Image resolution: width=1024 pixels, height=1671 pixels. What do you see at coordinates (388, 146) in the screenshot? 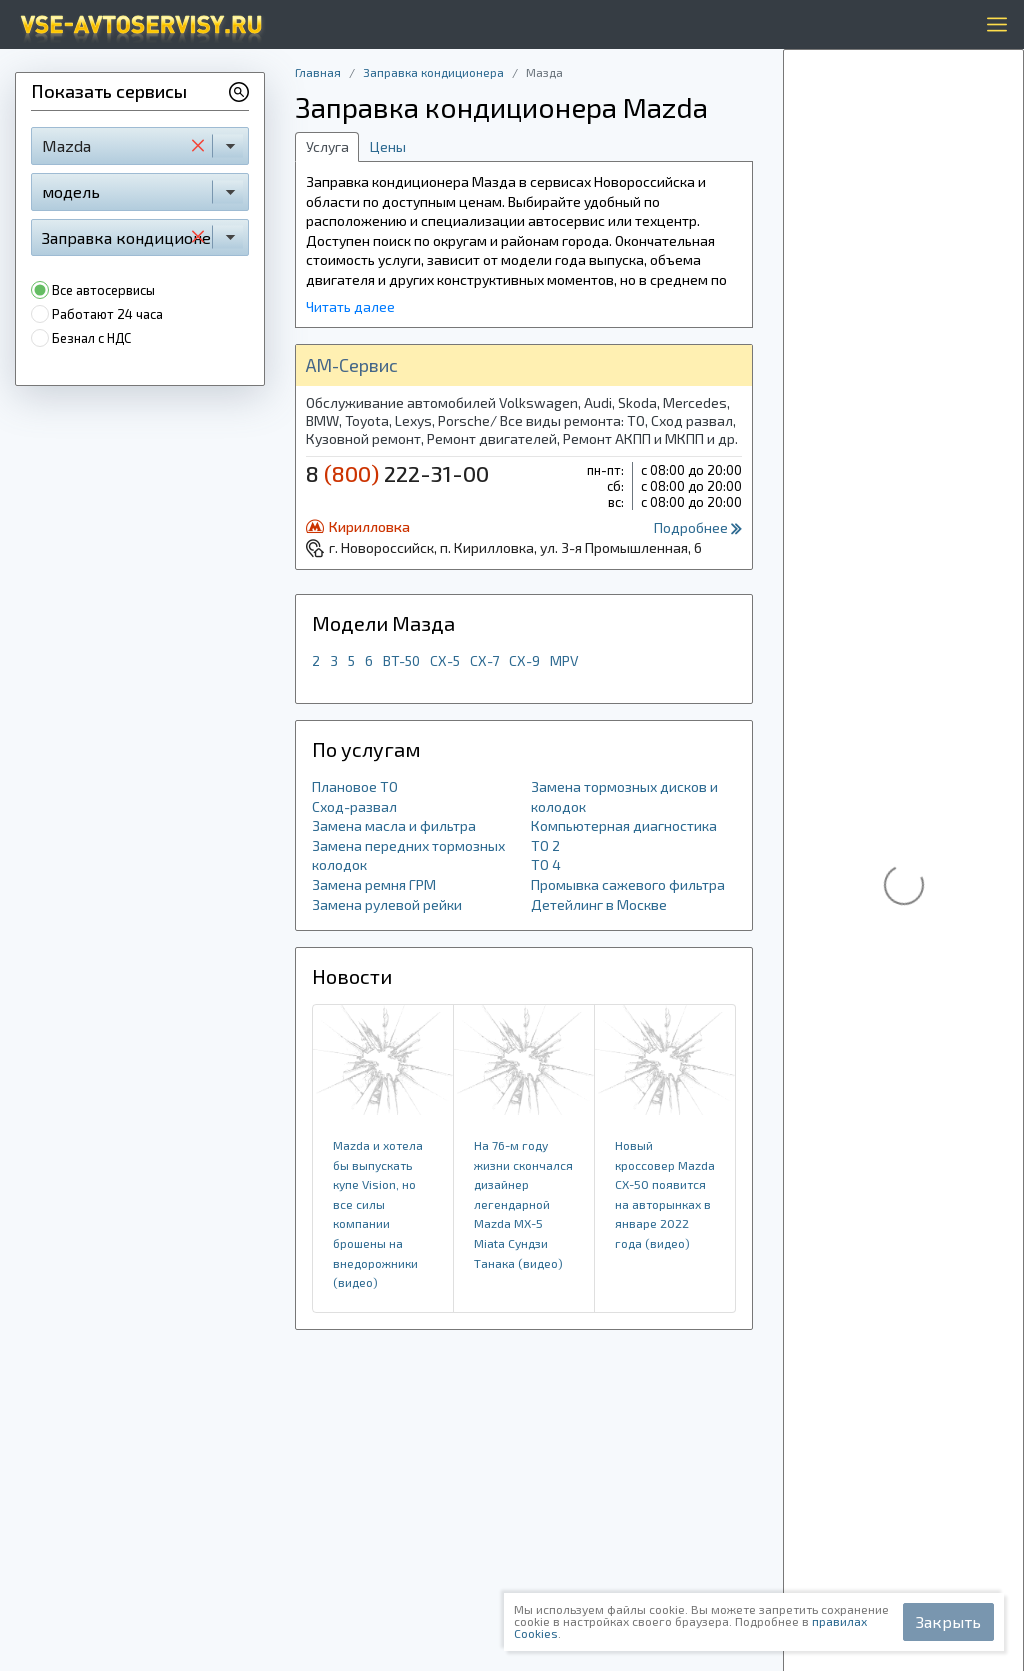
I see `Цены [tab]` at bounding box center [388, 146].